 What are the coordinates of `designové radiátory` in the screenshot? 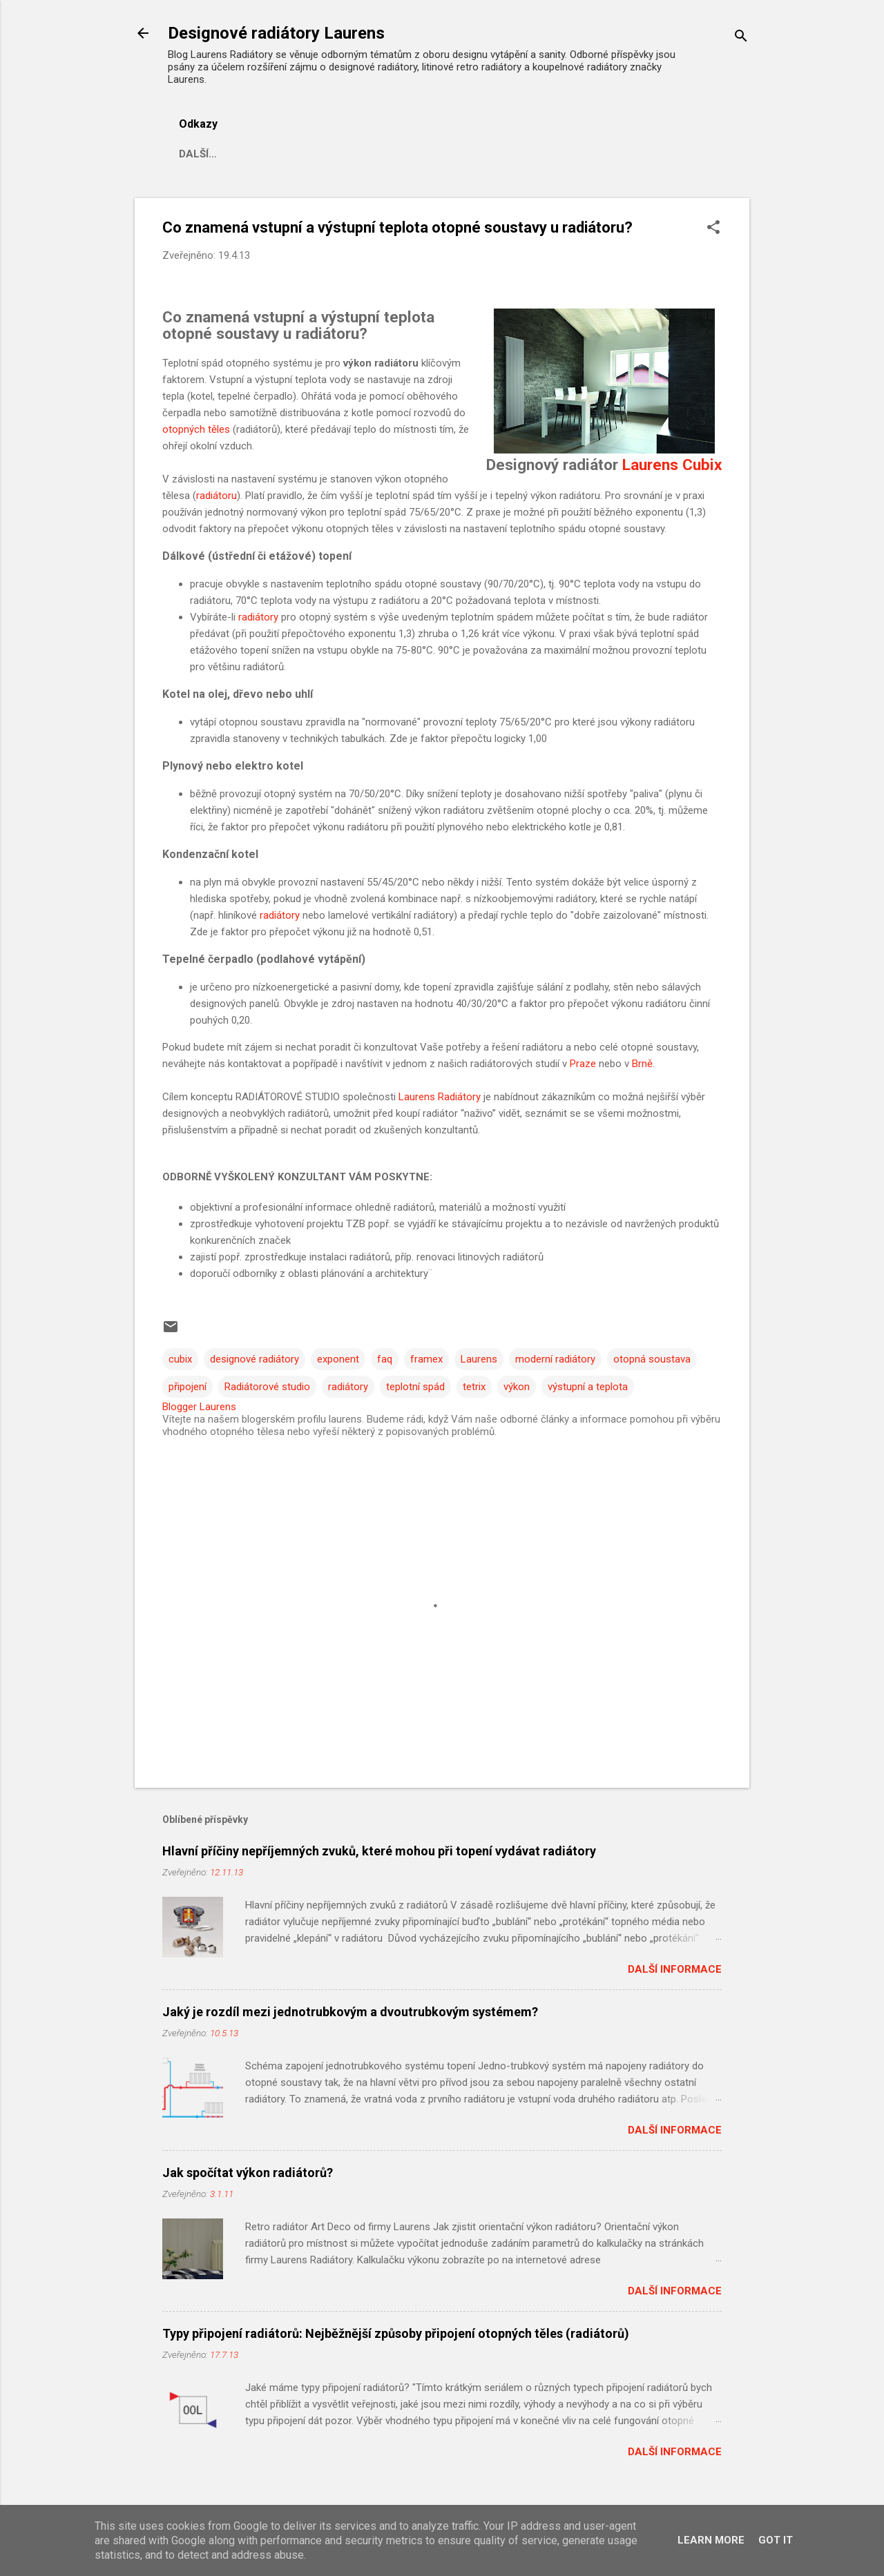 It's located at (254, 1359).